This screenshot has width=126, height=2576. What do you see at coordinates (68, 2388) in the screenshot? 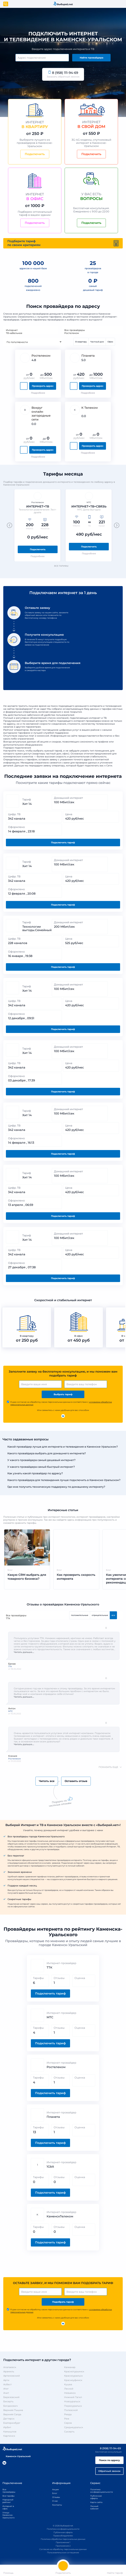
I see `Лесной` at bounding box center [68, 2388].